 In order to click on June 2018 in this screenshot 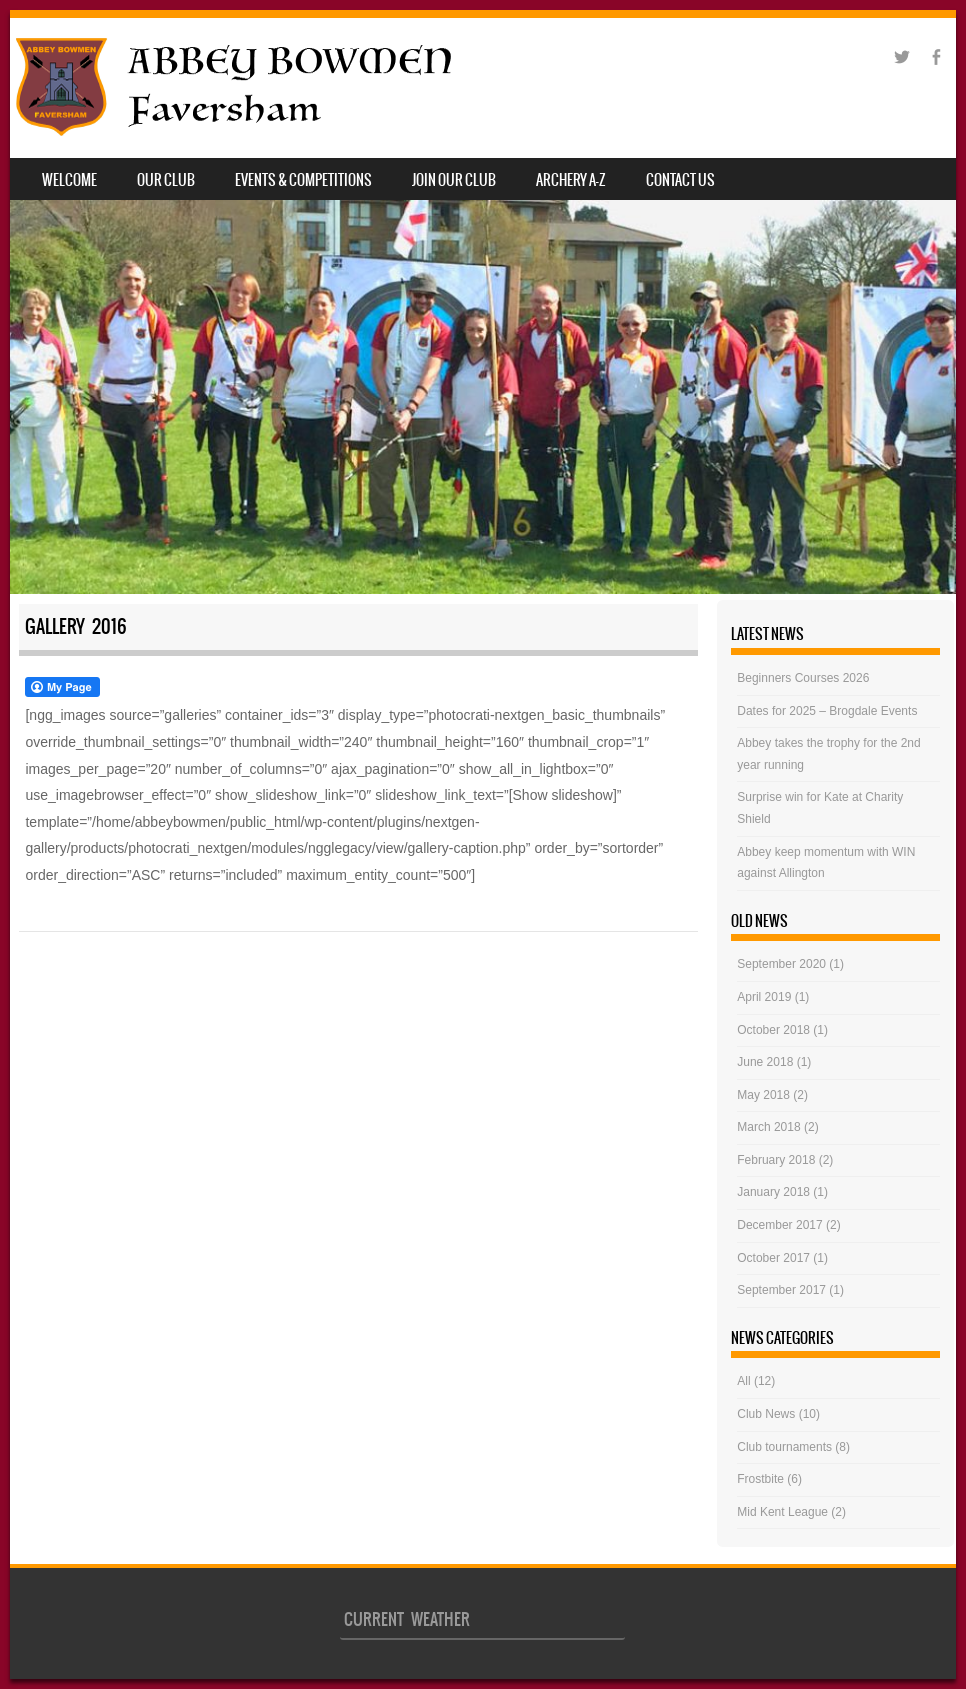, I will do `click(765, 1062)`.